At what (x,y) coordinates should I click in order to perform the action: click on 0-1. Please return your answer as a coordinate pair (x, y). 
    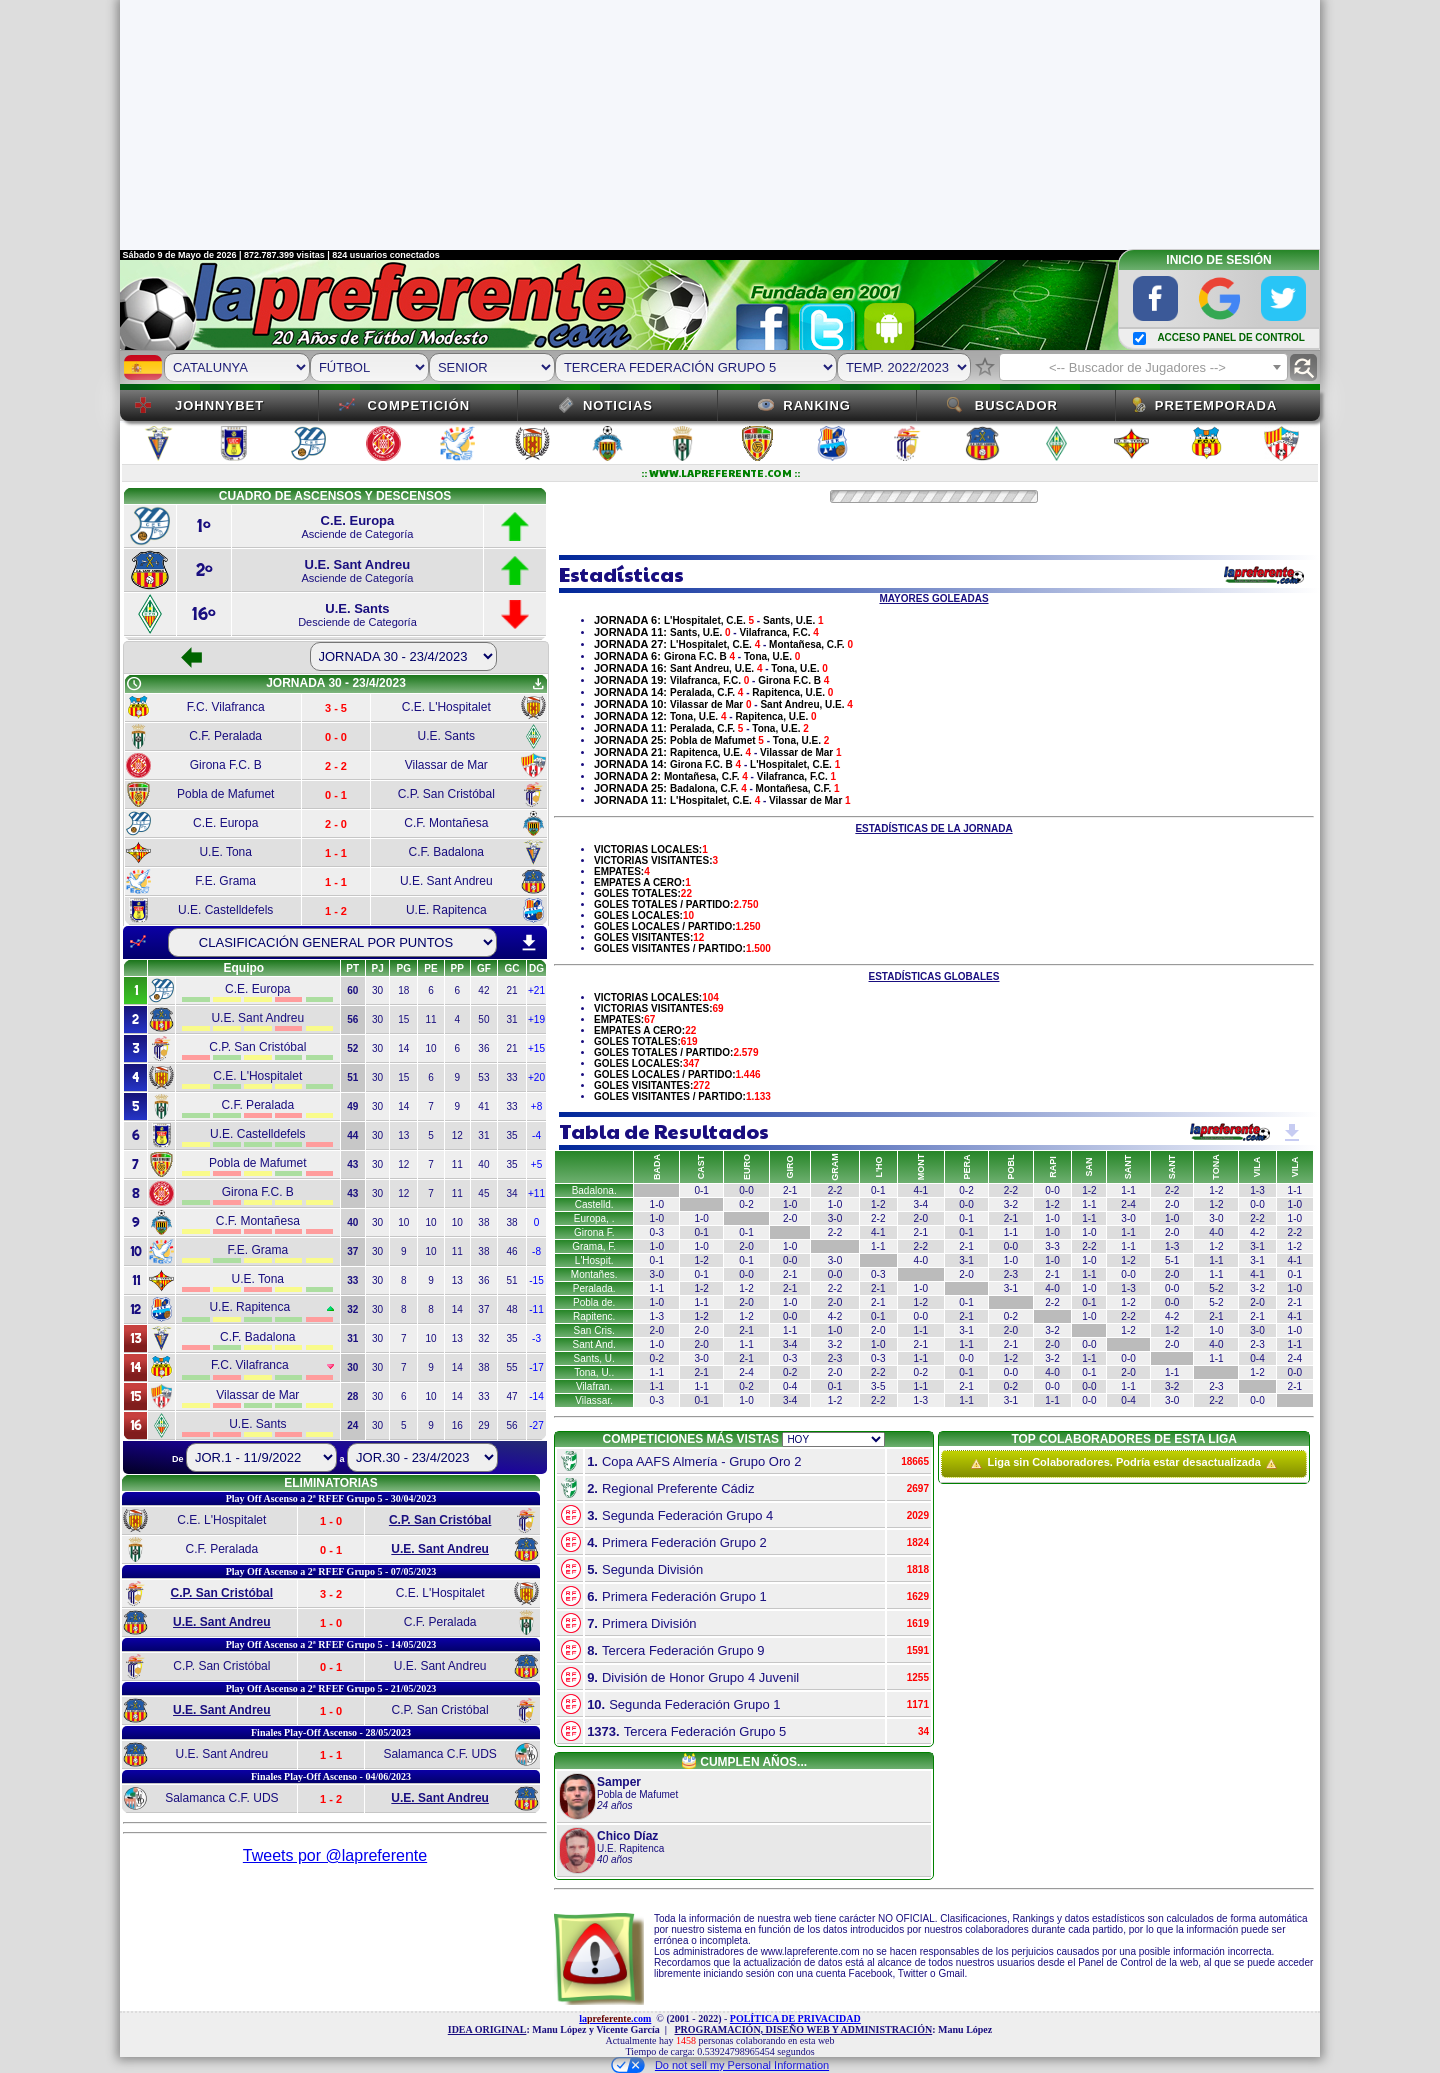
    Looking at the image, I should click on (701, 1190).